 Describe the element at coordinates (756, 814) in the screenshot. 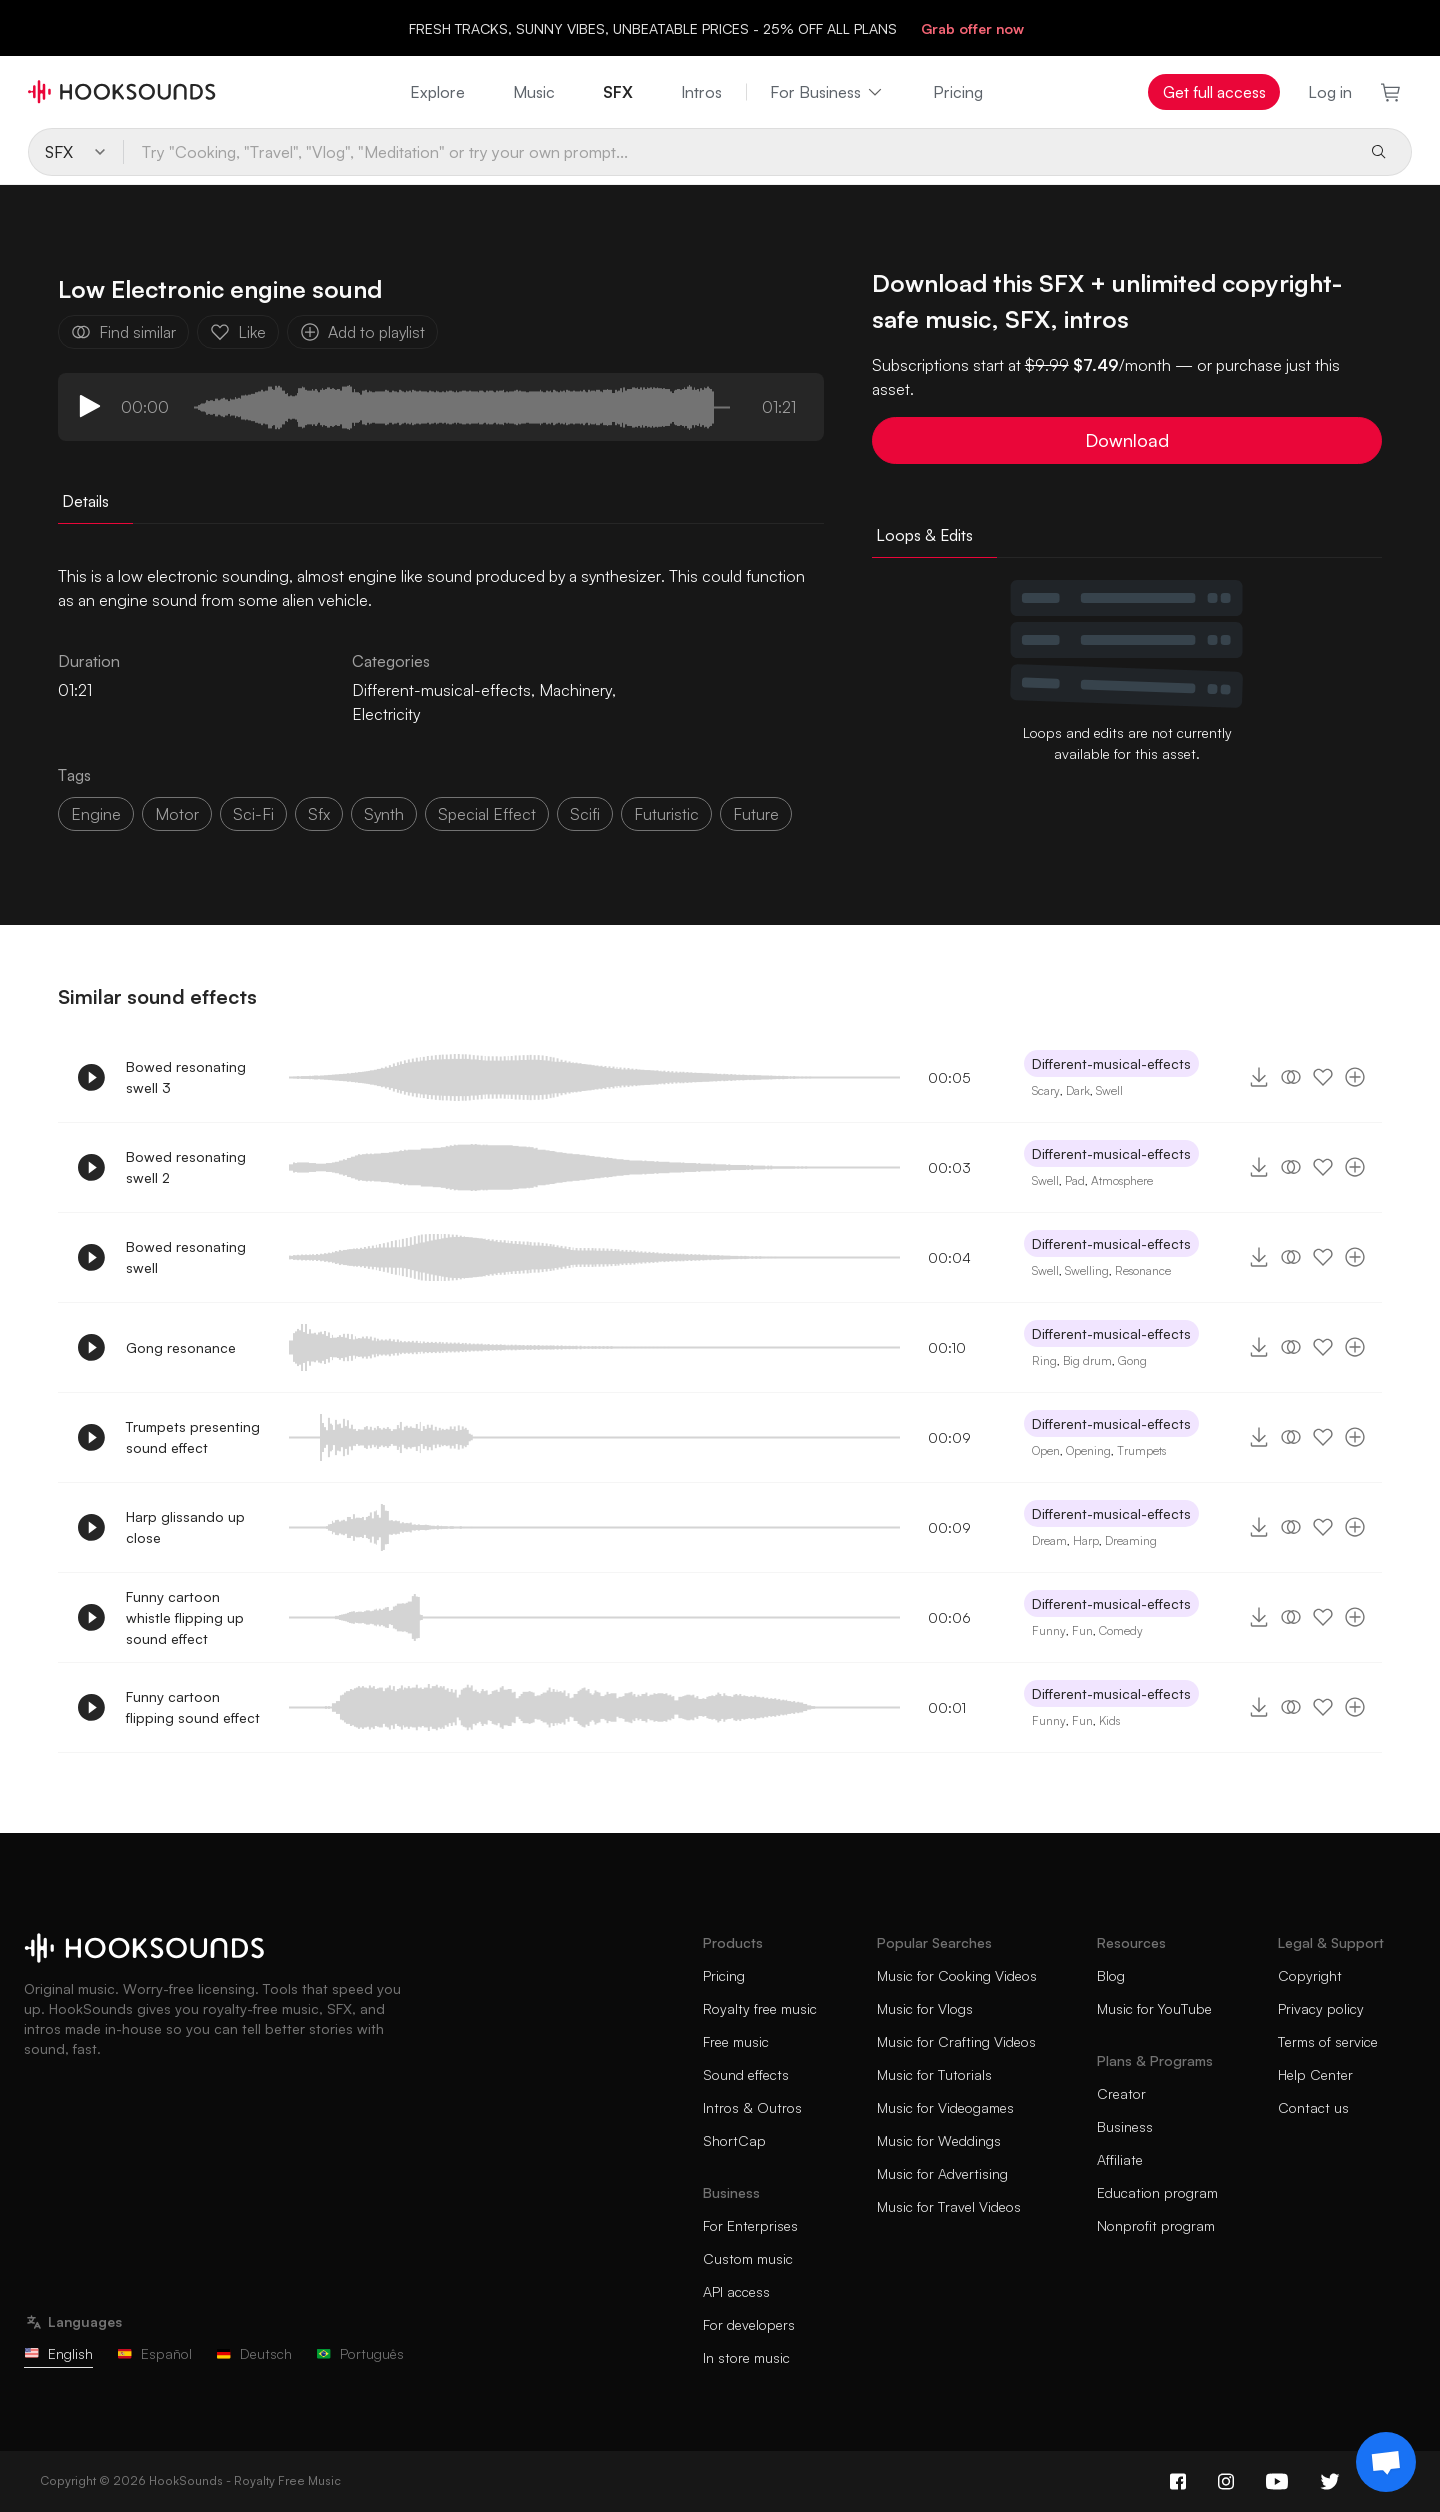

I see `future` at that location.